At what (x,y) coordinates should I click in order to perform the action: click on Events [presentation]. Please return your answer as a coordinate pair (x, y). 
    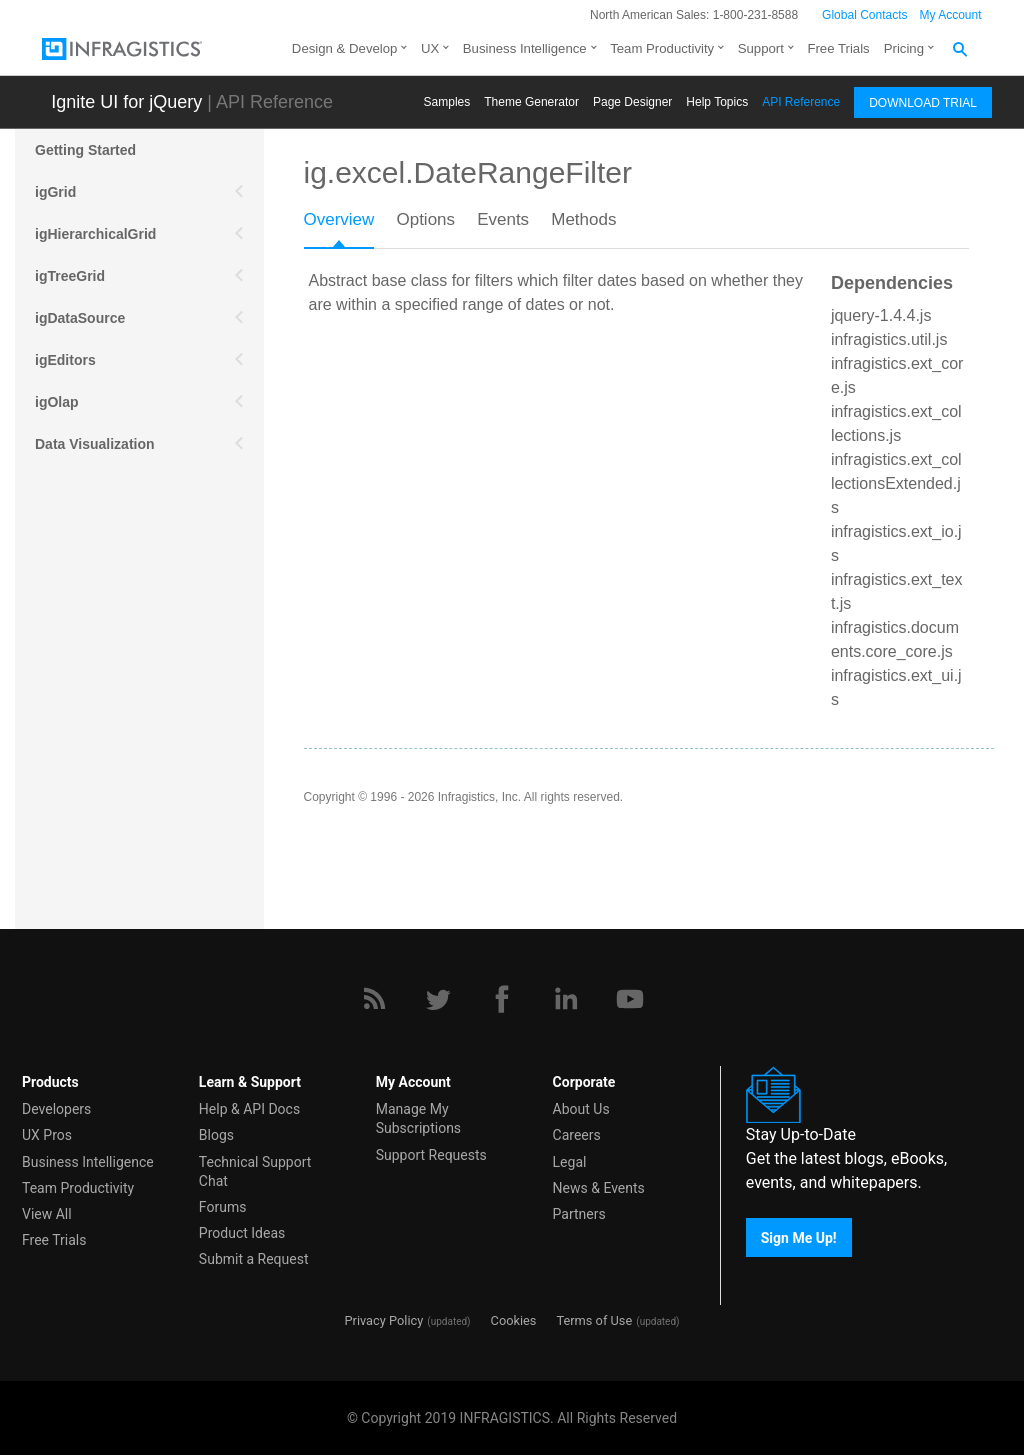
    Looking at the image, I should click on (503, 219).